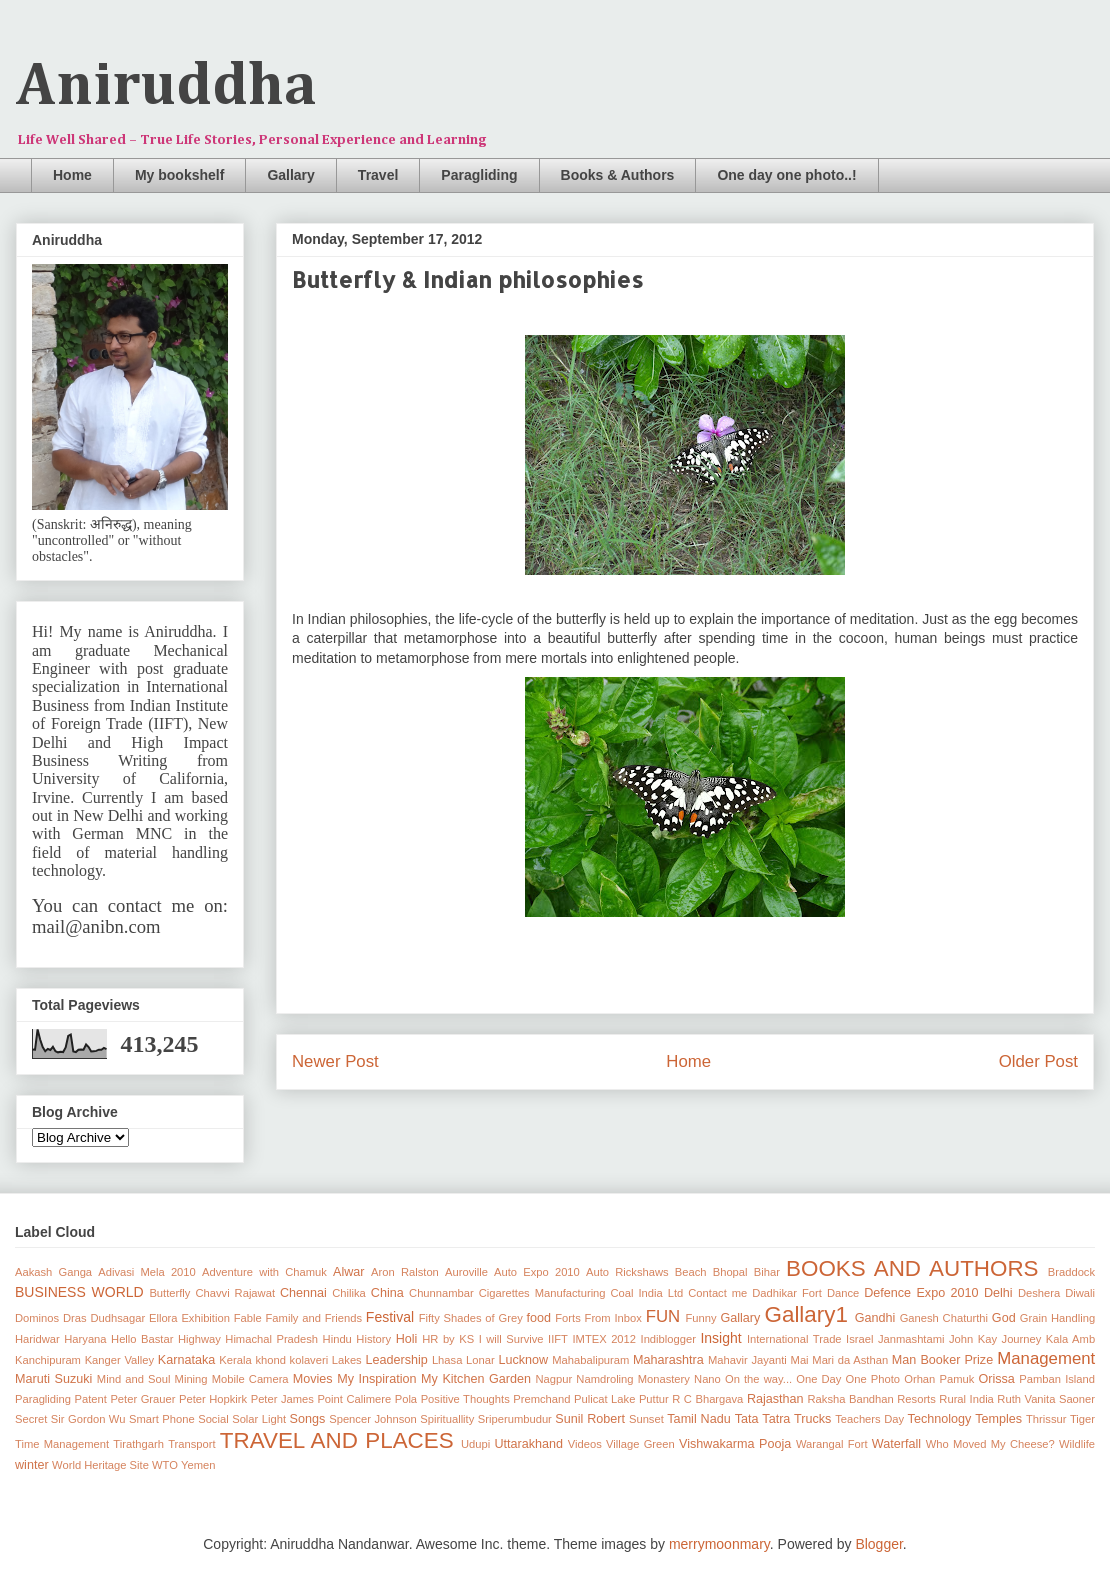  Describe the element at coordinates (998, 1419) in the screenshot. I see `Temples` at that location.